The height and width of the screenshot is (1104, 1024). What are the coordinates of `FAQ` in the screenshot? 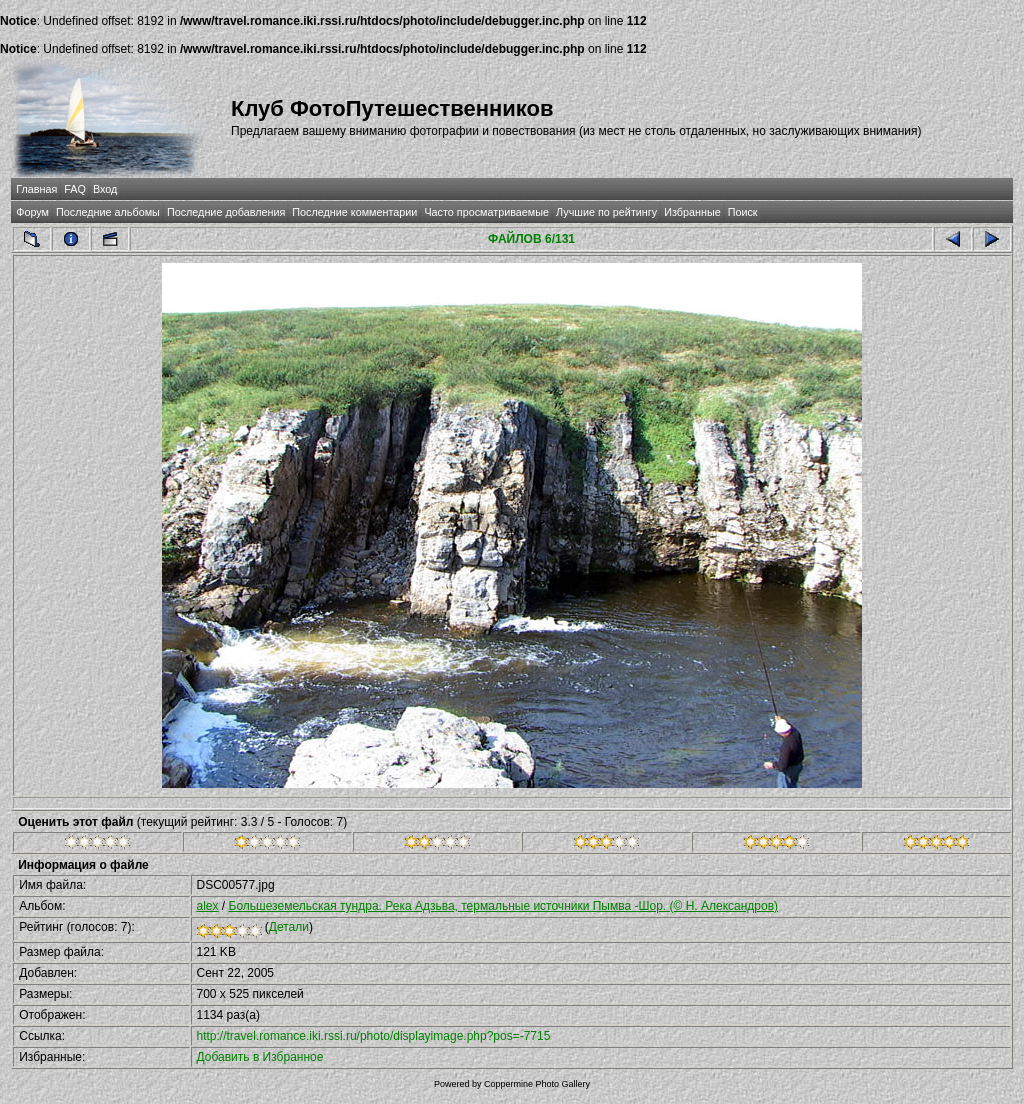 It's located at (75, 189).